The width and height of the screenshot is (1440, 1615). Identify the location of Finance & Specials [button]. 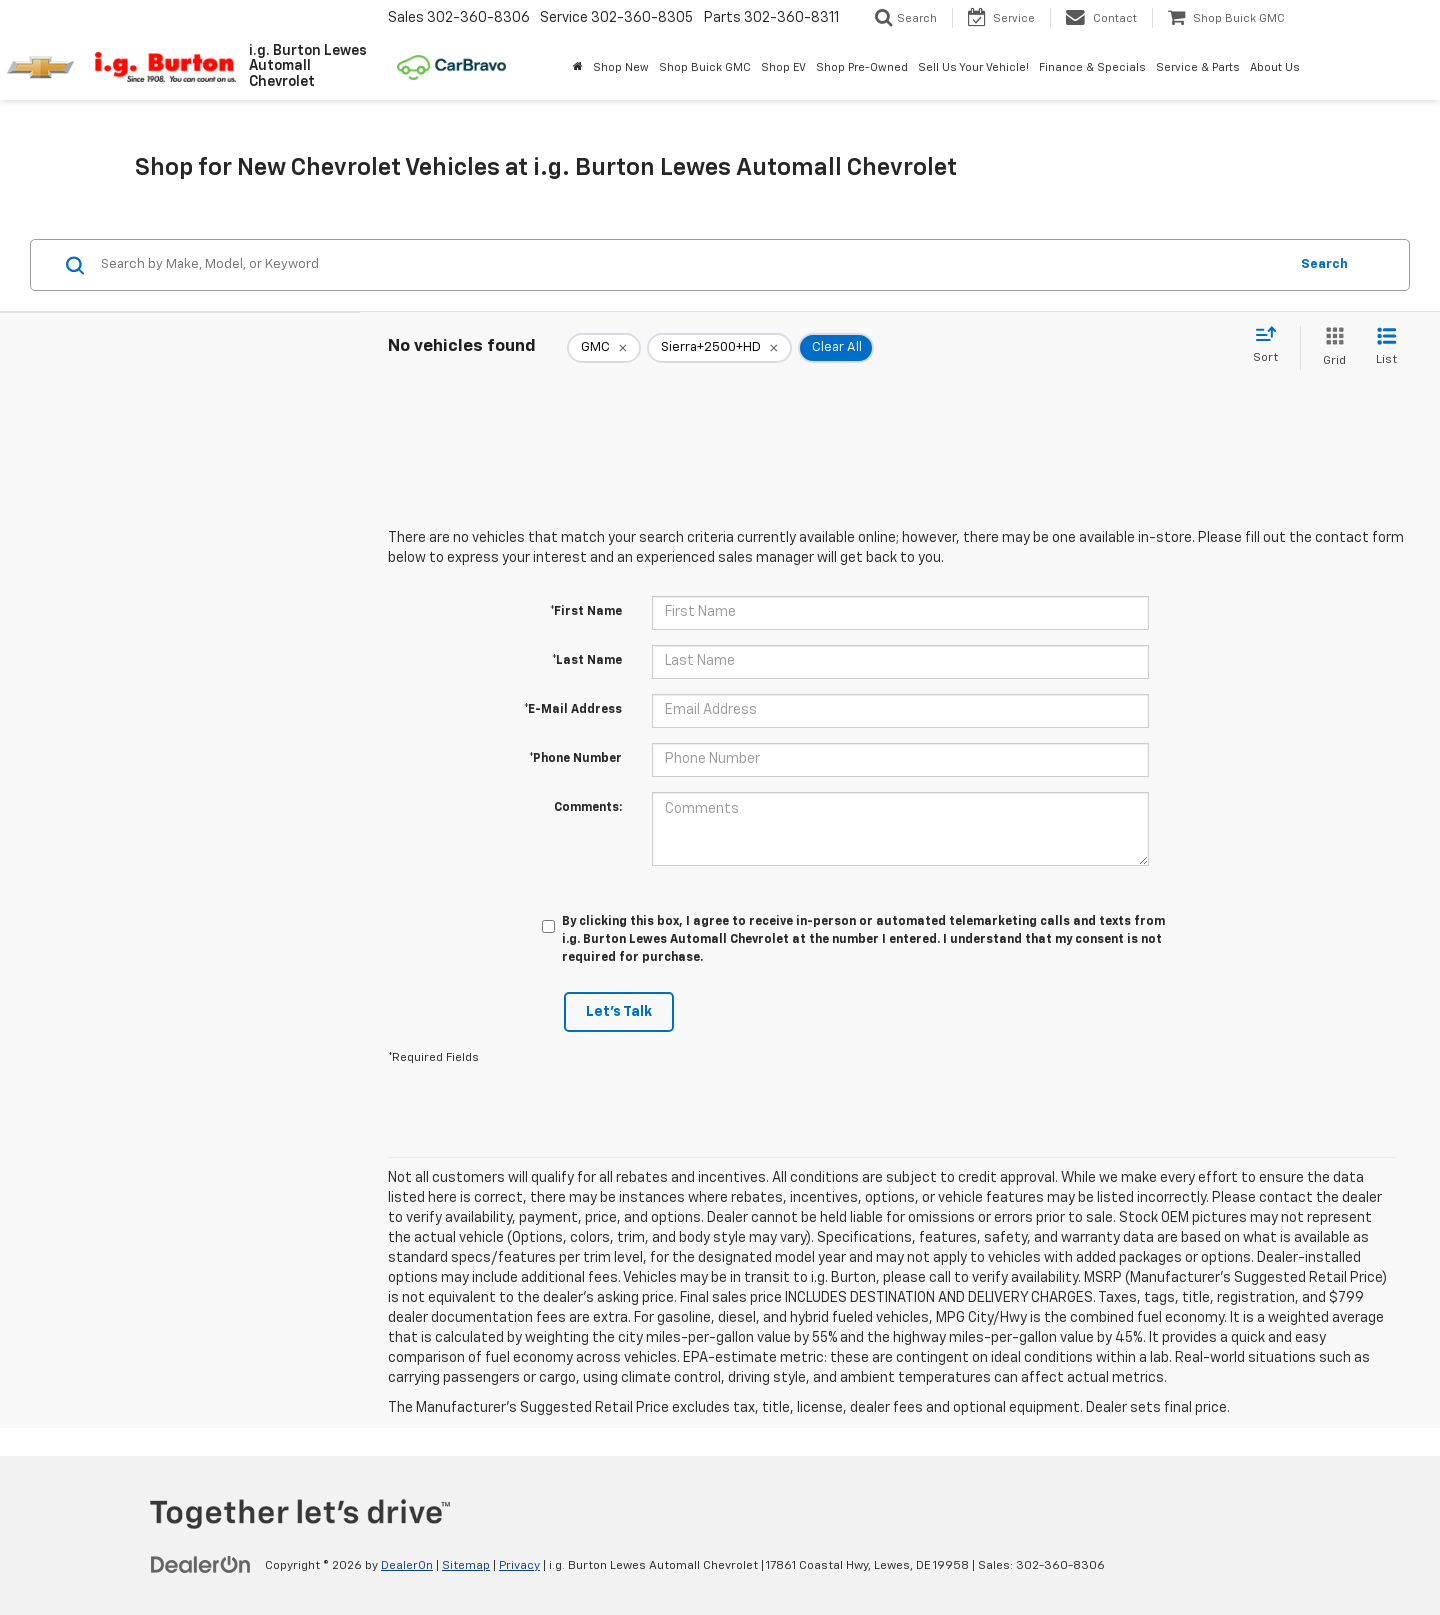
(1092, 67).